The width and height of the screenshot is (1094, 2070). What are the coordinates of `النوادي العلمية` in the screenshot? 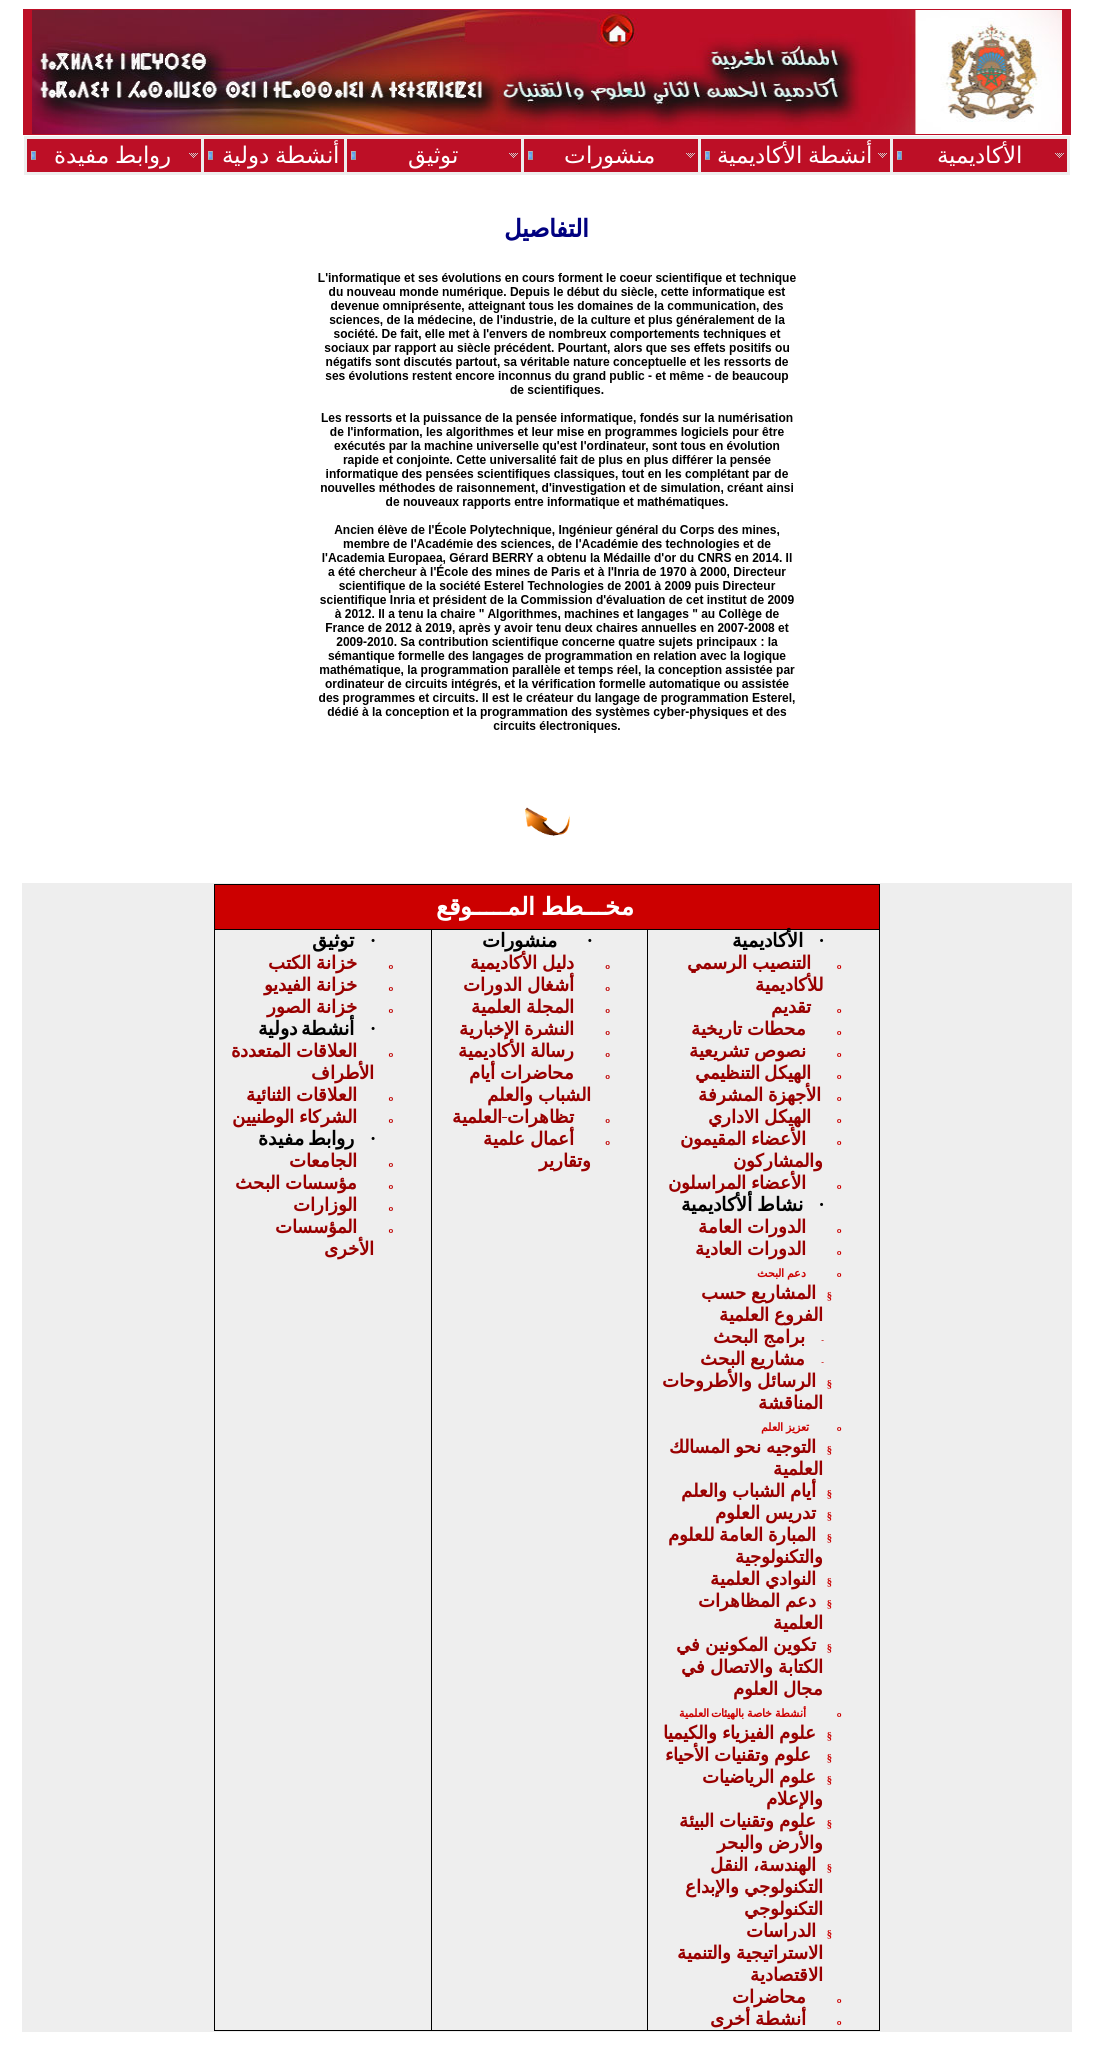 It's located at (763, 1579).